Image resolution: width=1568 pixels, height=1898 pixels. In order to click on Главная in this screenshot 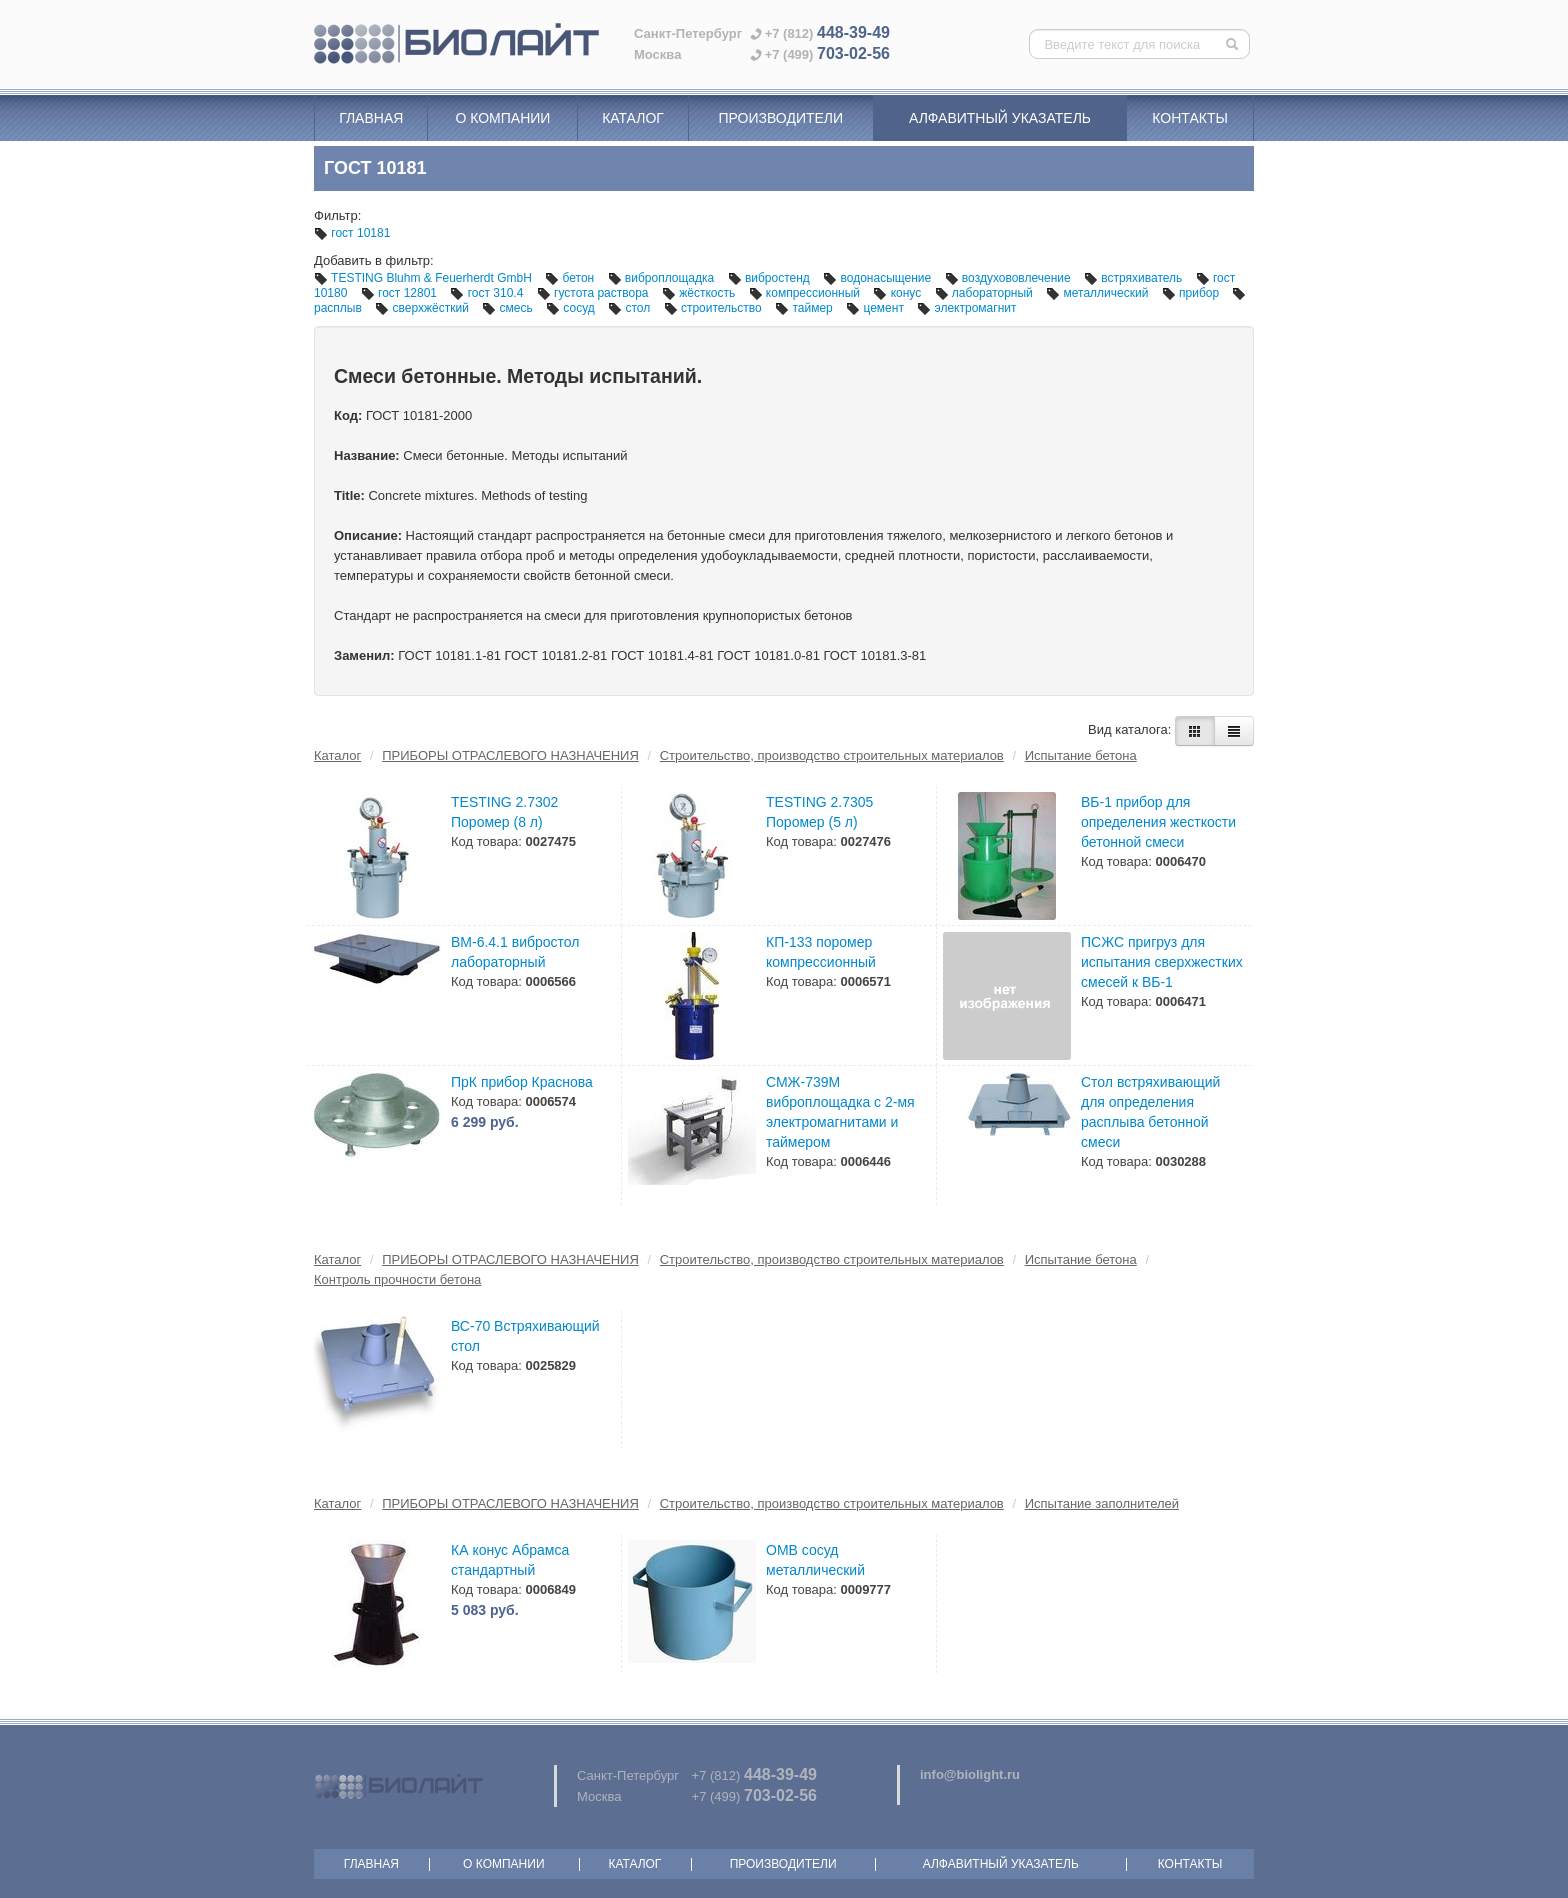, I will do `click(371, 118)`.